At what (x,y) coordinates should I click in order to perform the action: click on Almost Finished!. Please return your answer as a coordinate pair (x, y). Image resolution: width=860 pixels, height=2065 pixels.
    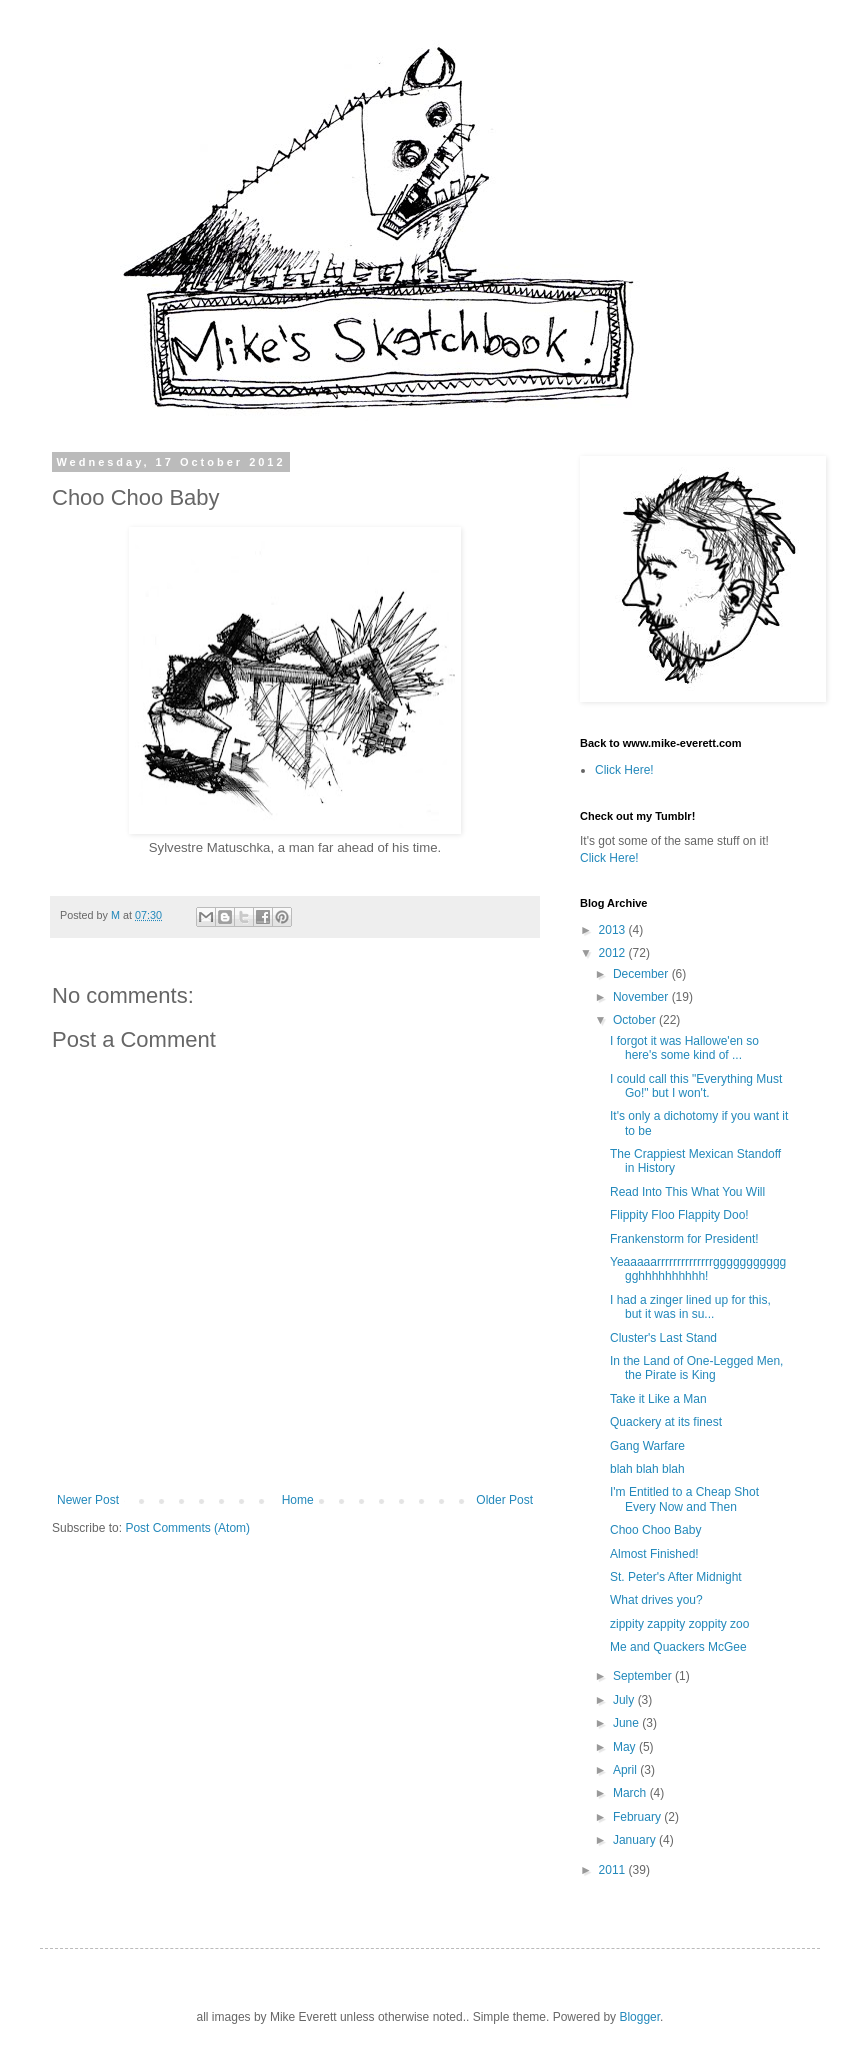
    Looking at the image, I should click on (654, 1554).